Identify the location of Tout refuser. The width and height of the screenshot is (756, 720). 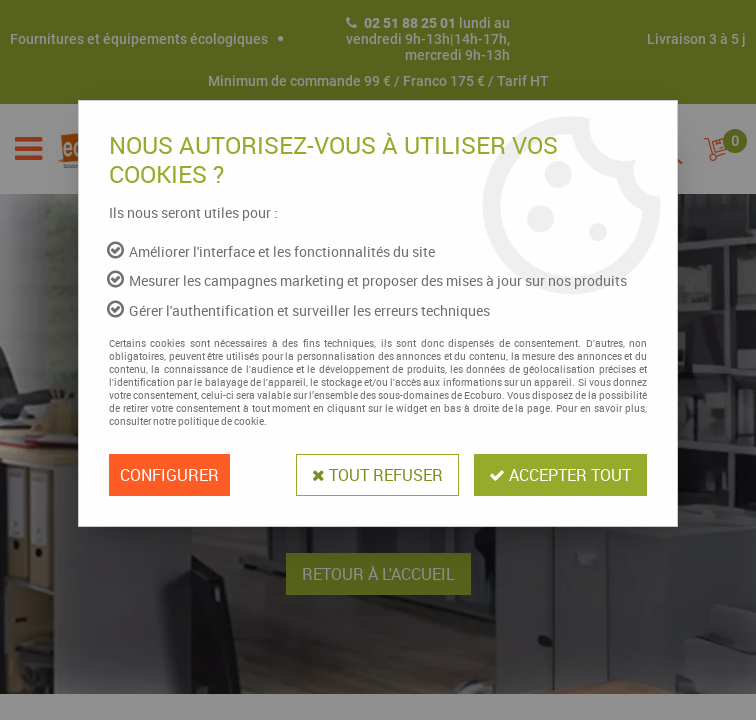
(376, 475).